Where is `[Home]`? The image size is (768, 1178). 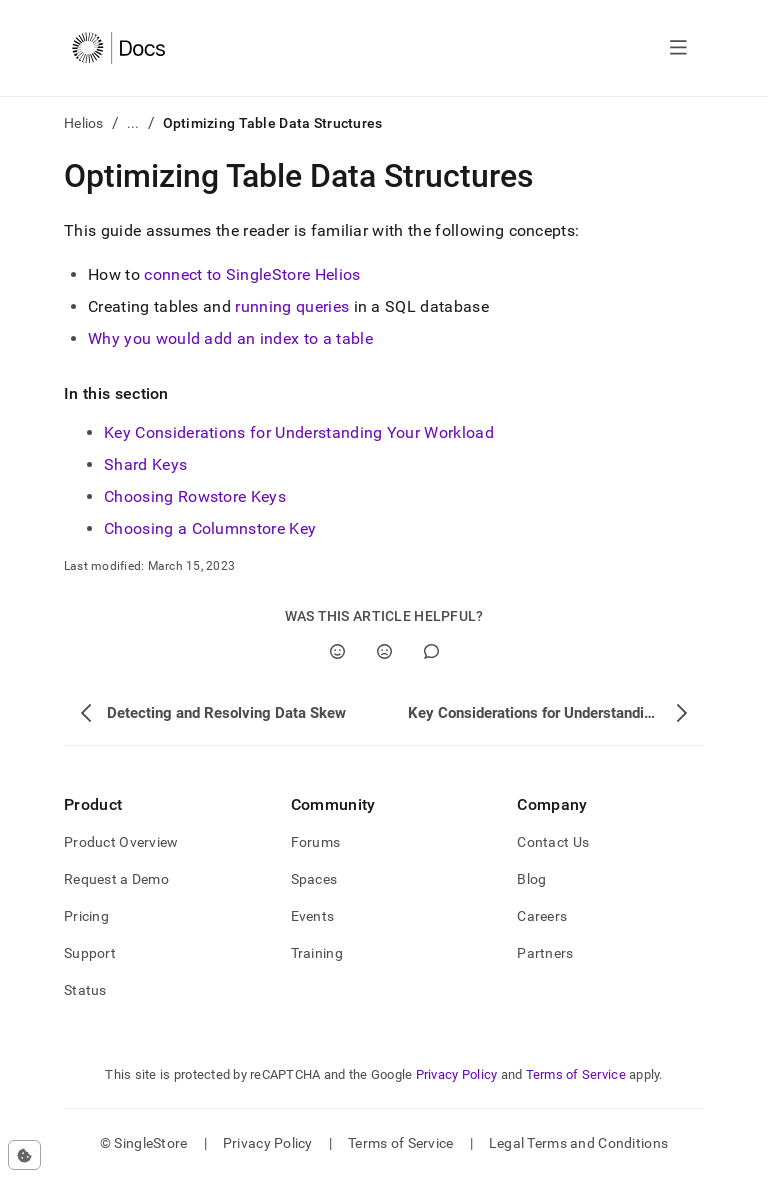 [Home] is located at coordinates (118, 48).